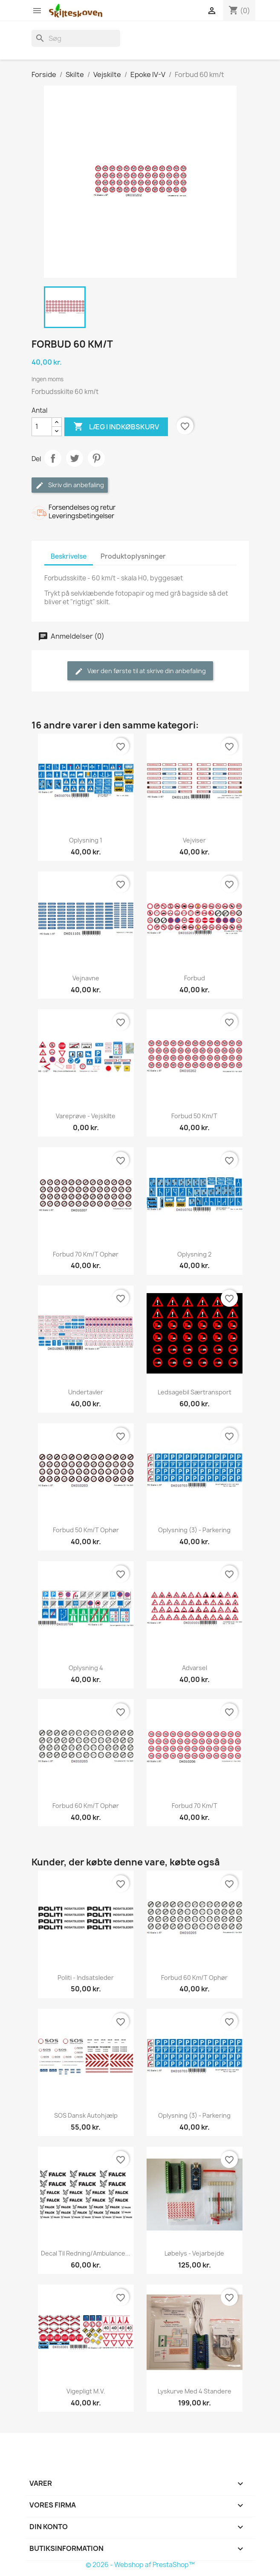  I want to click on Vareprøve - vejskilte, so click(85, 1116).